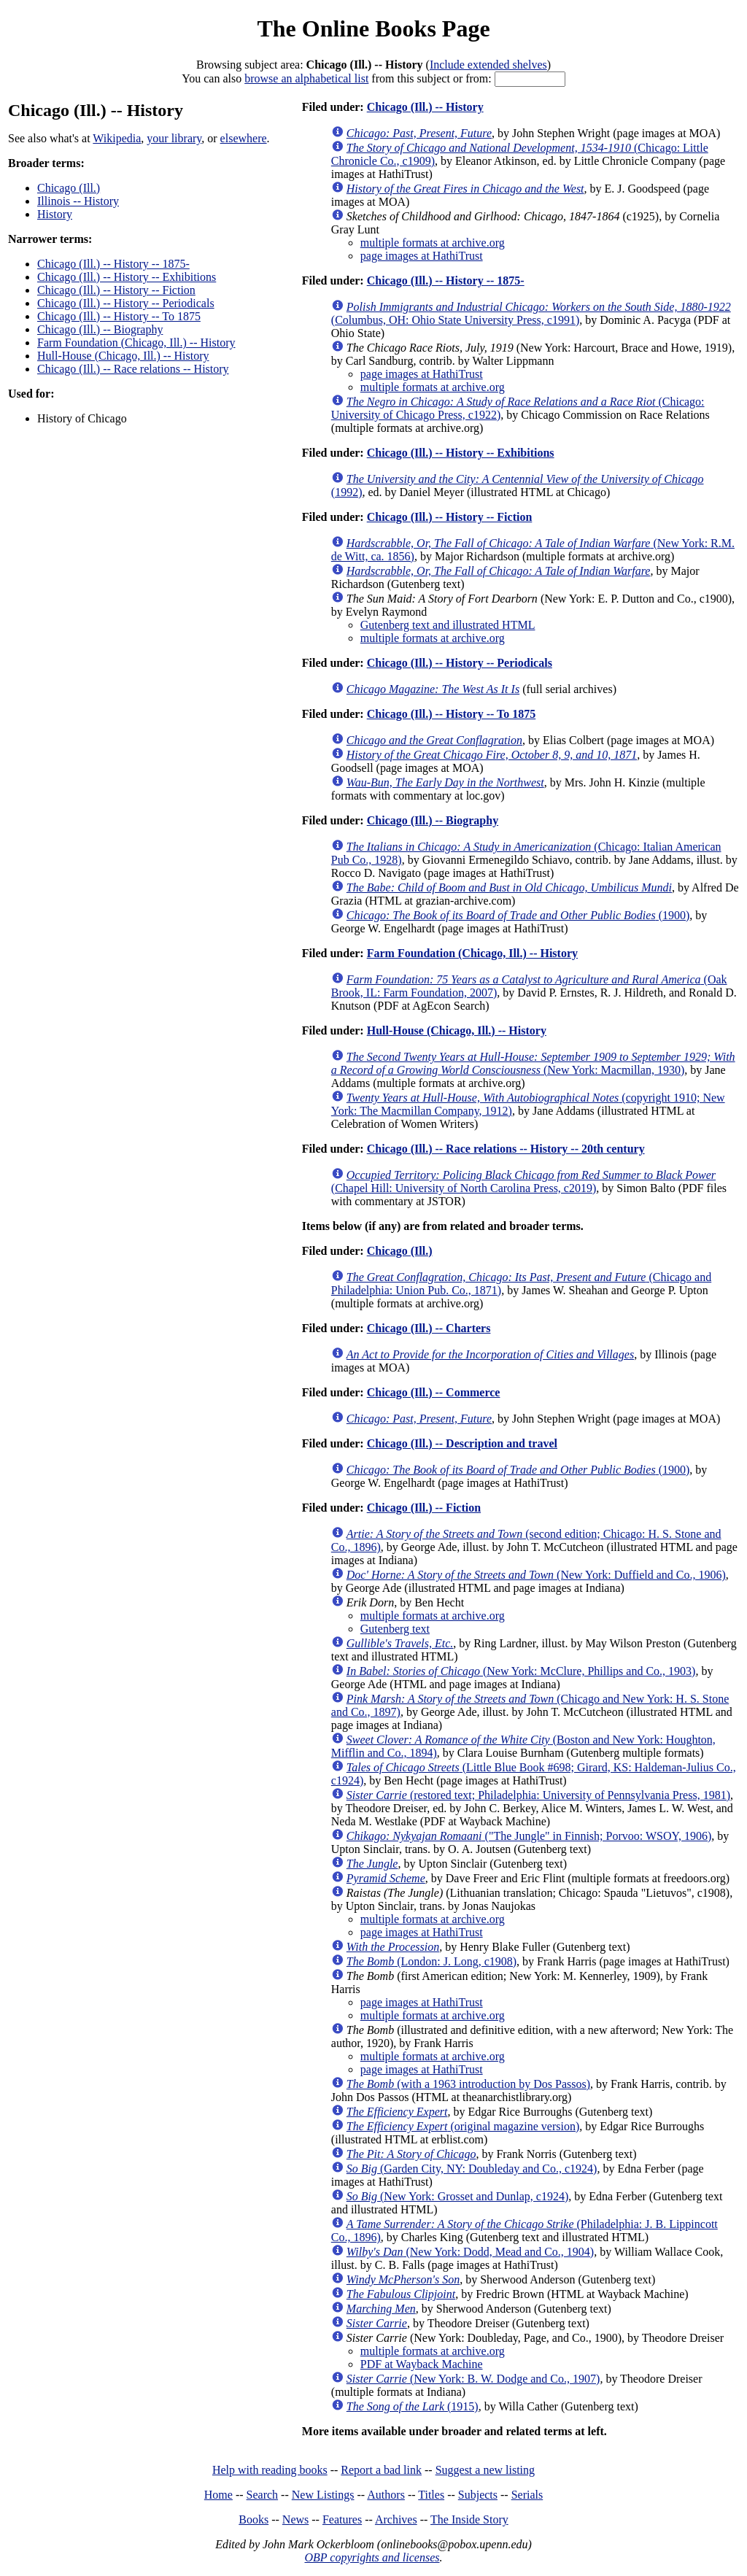 The width and height of the screenshot is (747, 2576). Describe the element at coordinates (373, 28) in the screenshot. I see `The Online Books Page` at that location.